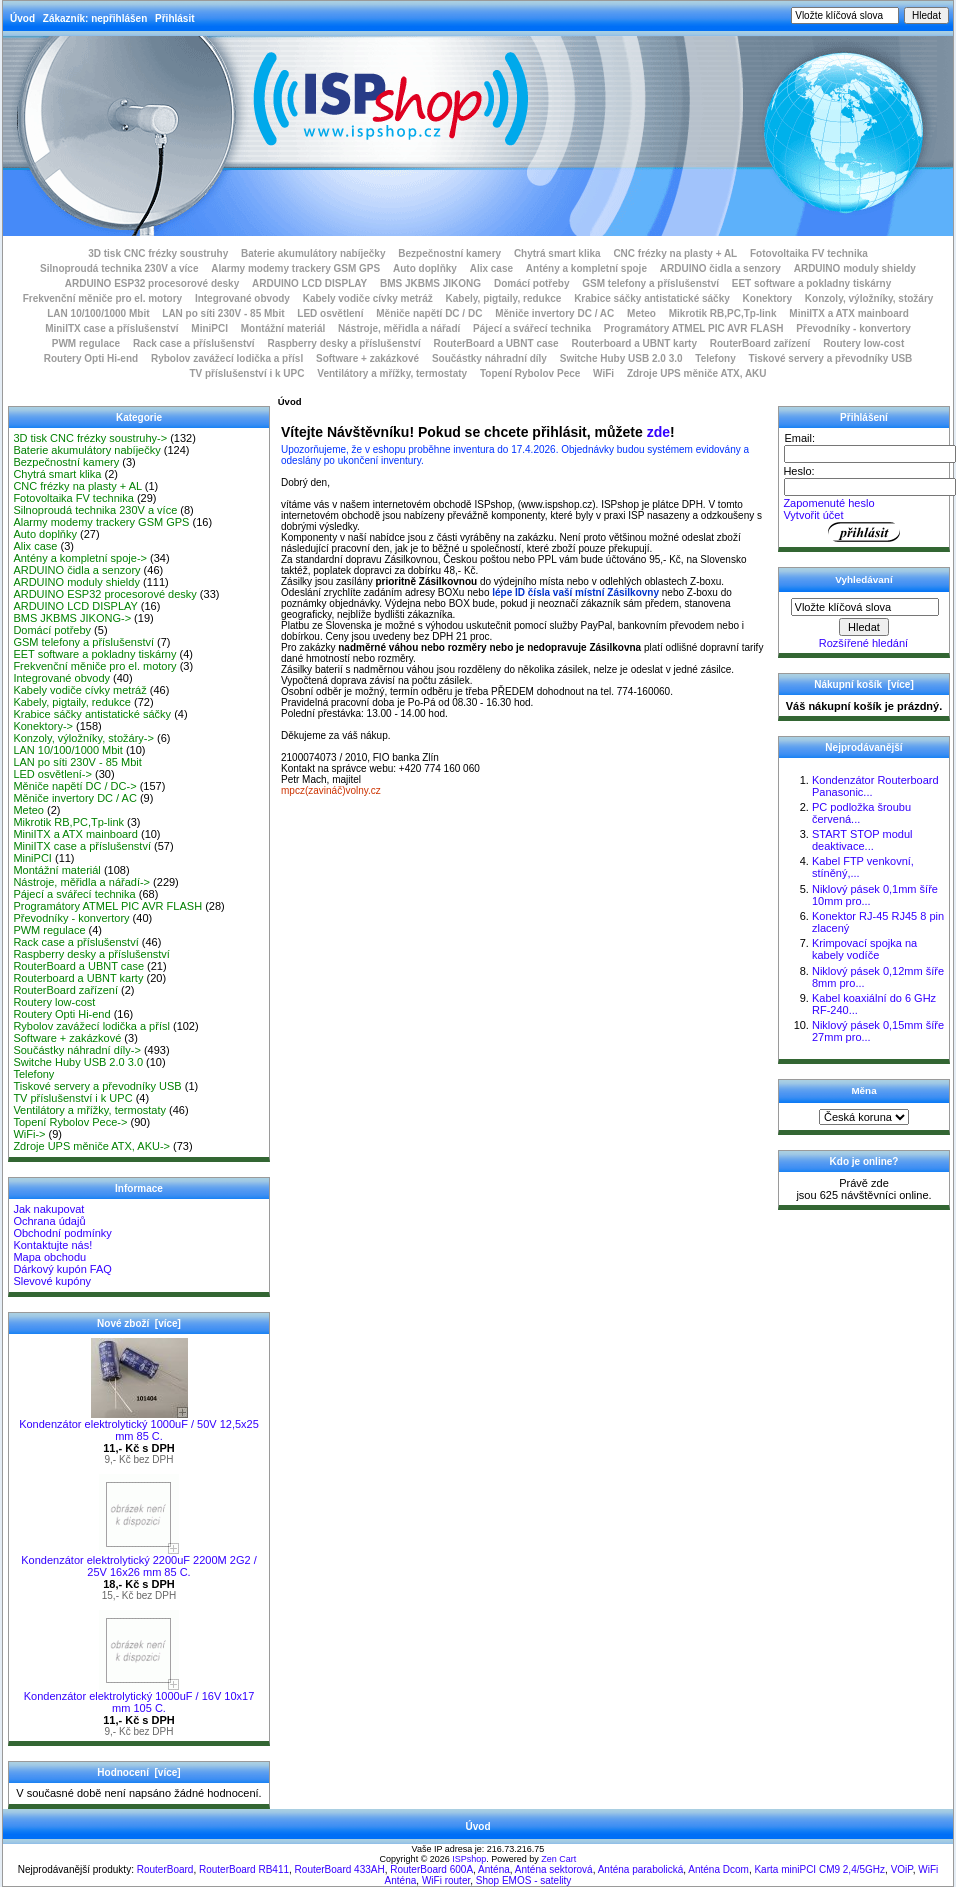  Describe the element at coordinates (392, 373) in the screenshot. I see `Ventilátory a mřížky, termostaty` at that location.